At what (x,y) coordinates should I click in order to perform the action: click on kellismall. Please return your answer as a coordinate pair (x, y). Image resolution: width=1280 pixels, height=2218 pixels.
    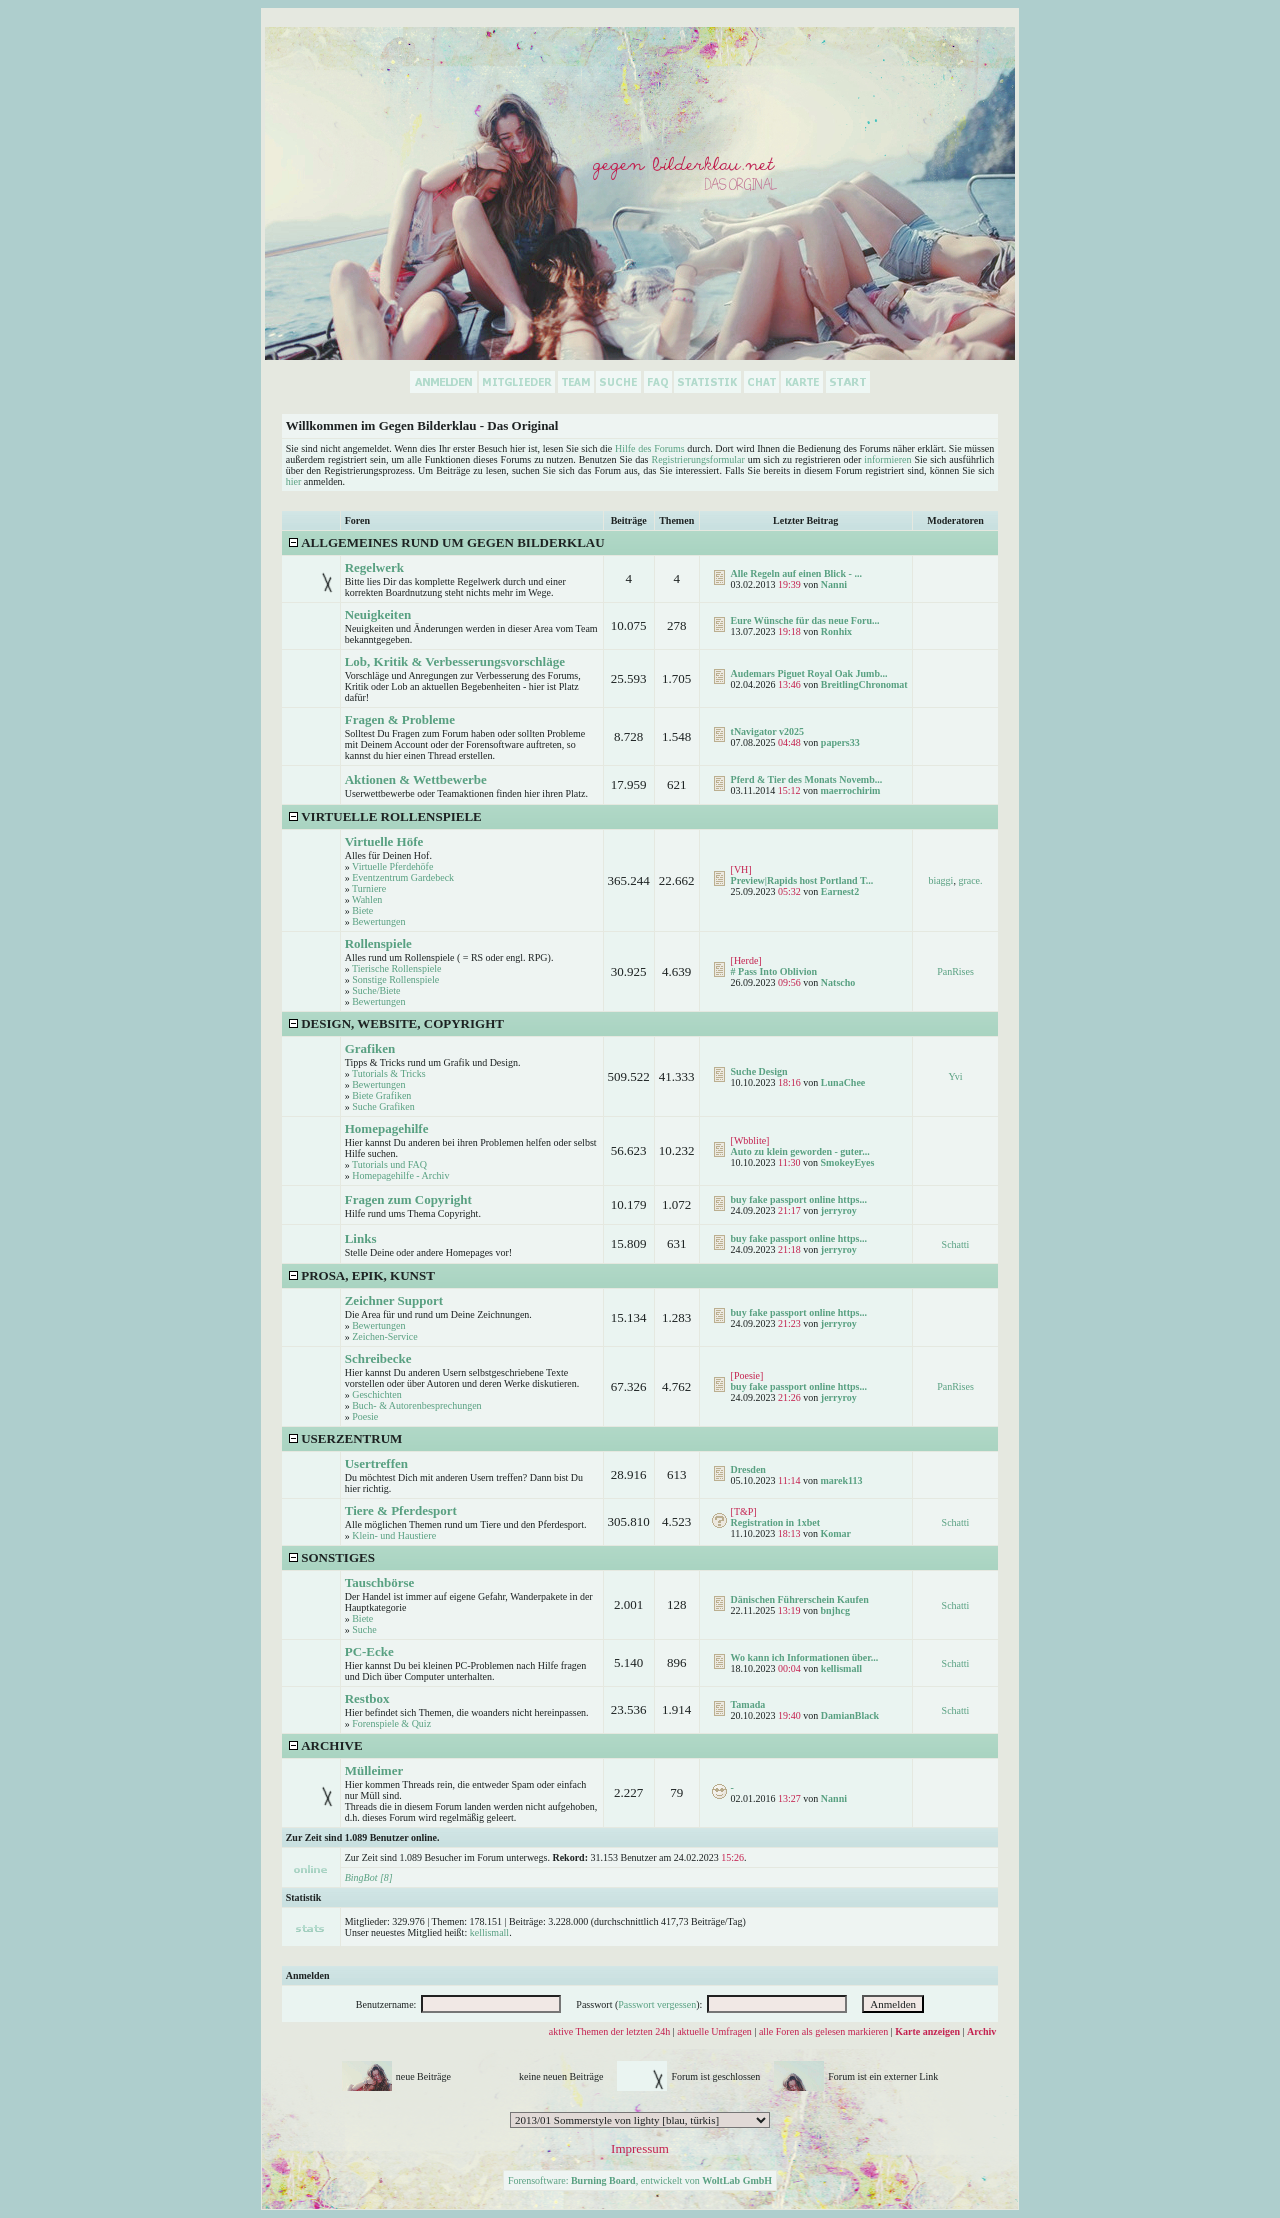
    Looking at the image, I should click on (841, 1668).